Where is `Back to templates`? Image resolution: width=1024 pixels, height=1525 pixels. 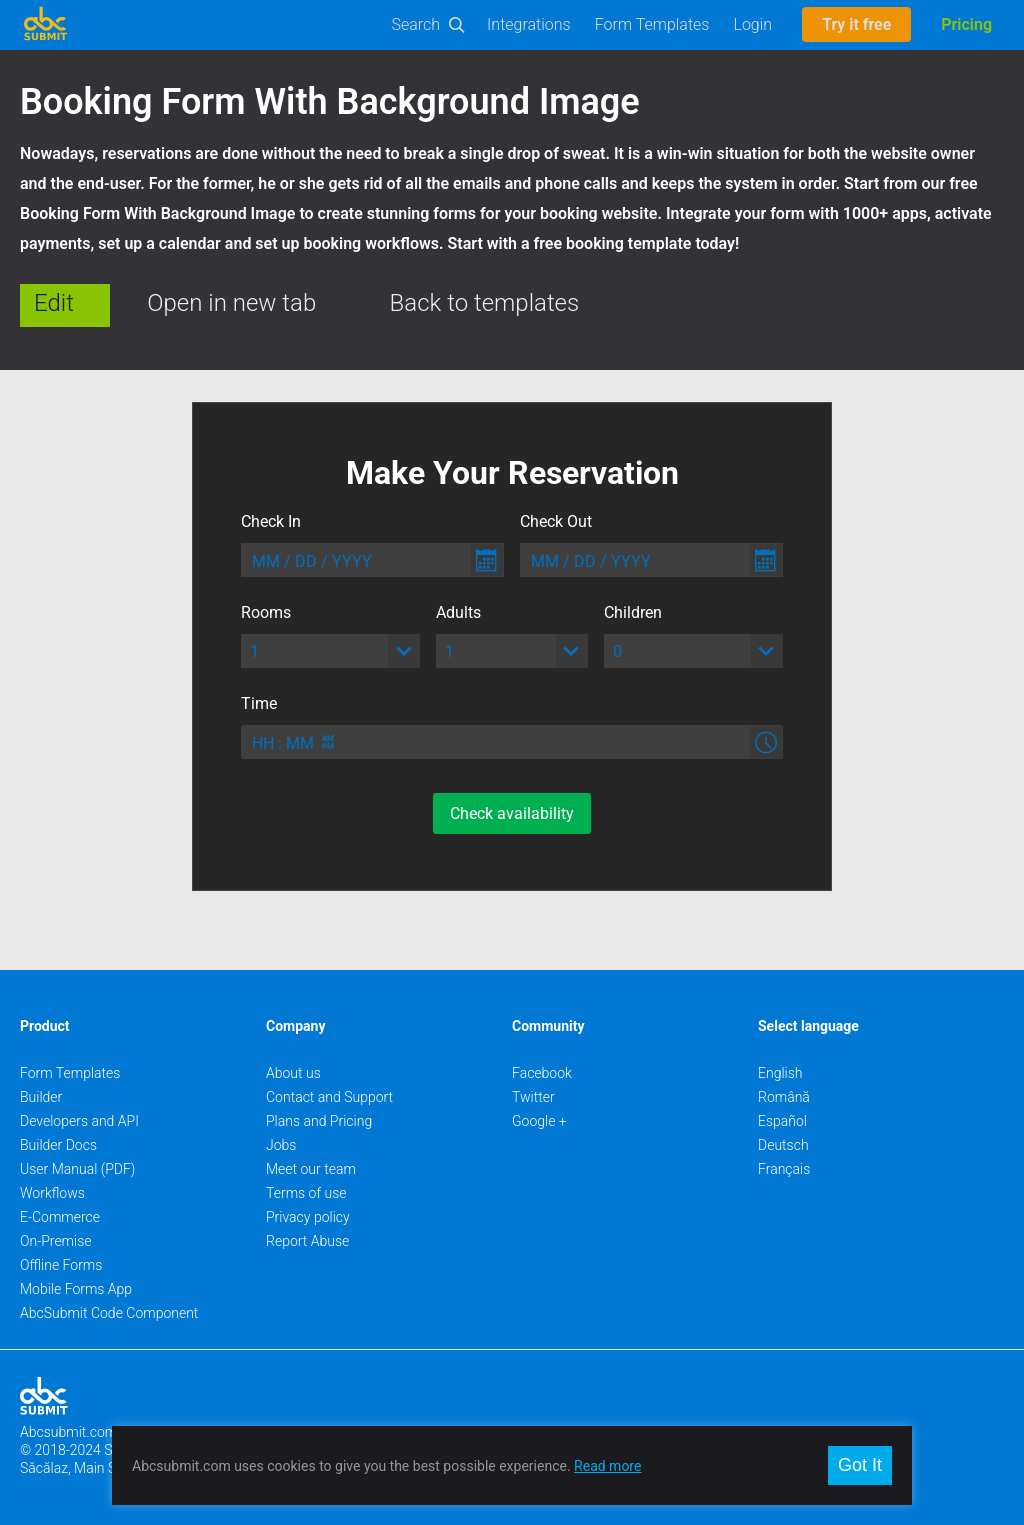 Back to templates is located at coordinates (485, 303).